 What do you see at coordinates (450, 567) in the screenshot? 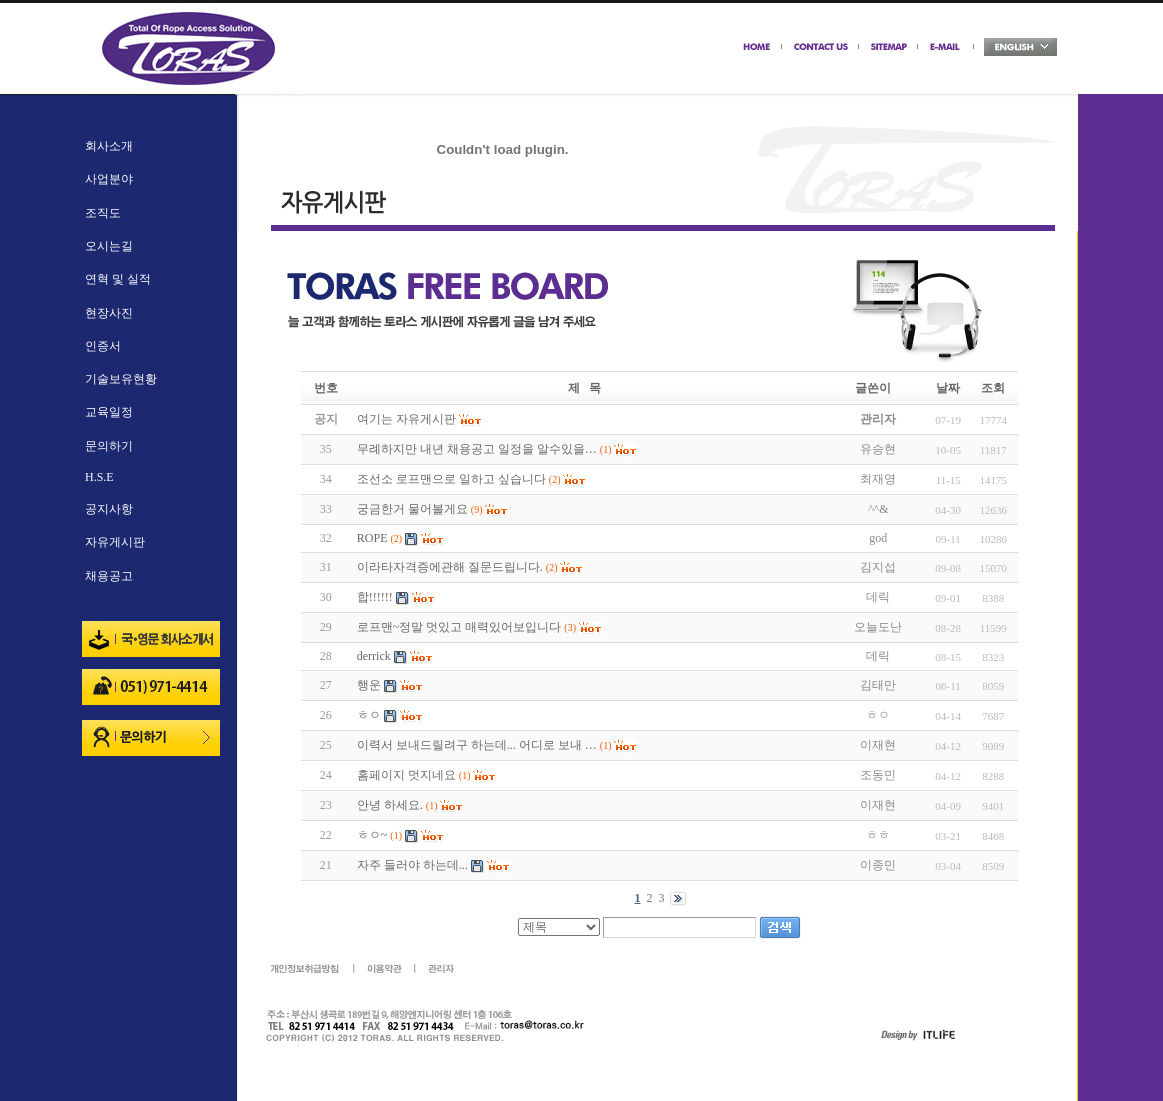
I see `이라타자격증에관해 질문드립니다.` at bounding box center [450, 567].